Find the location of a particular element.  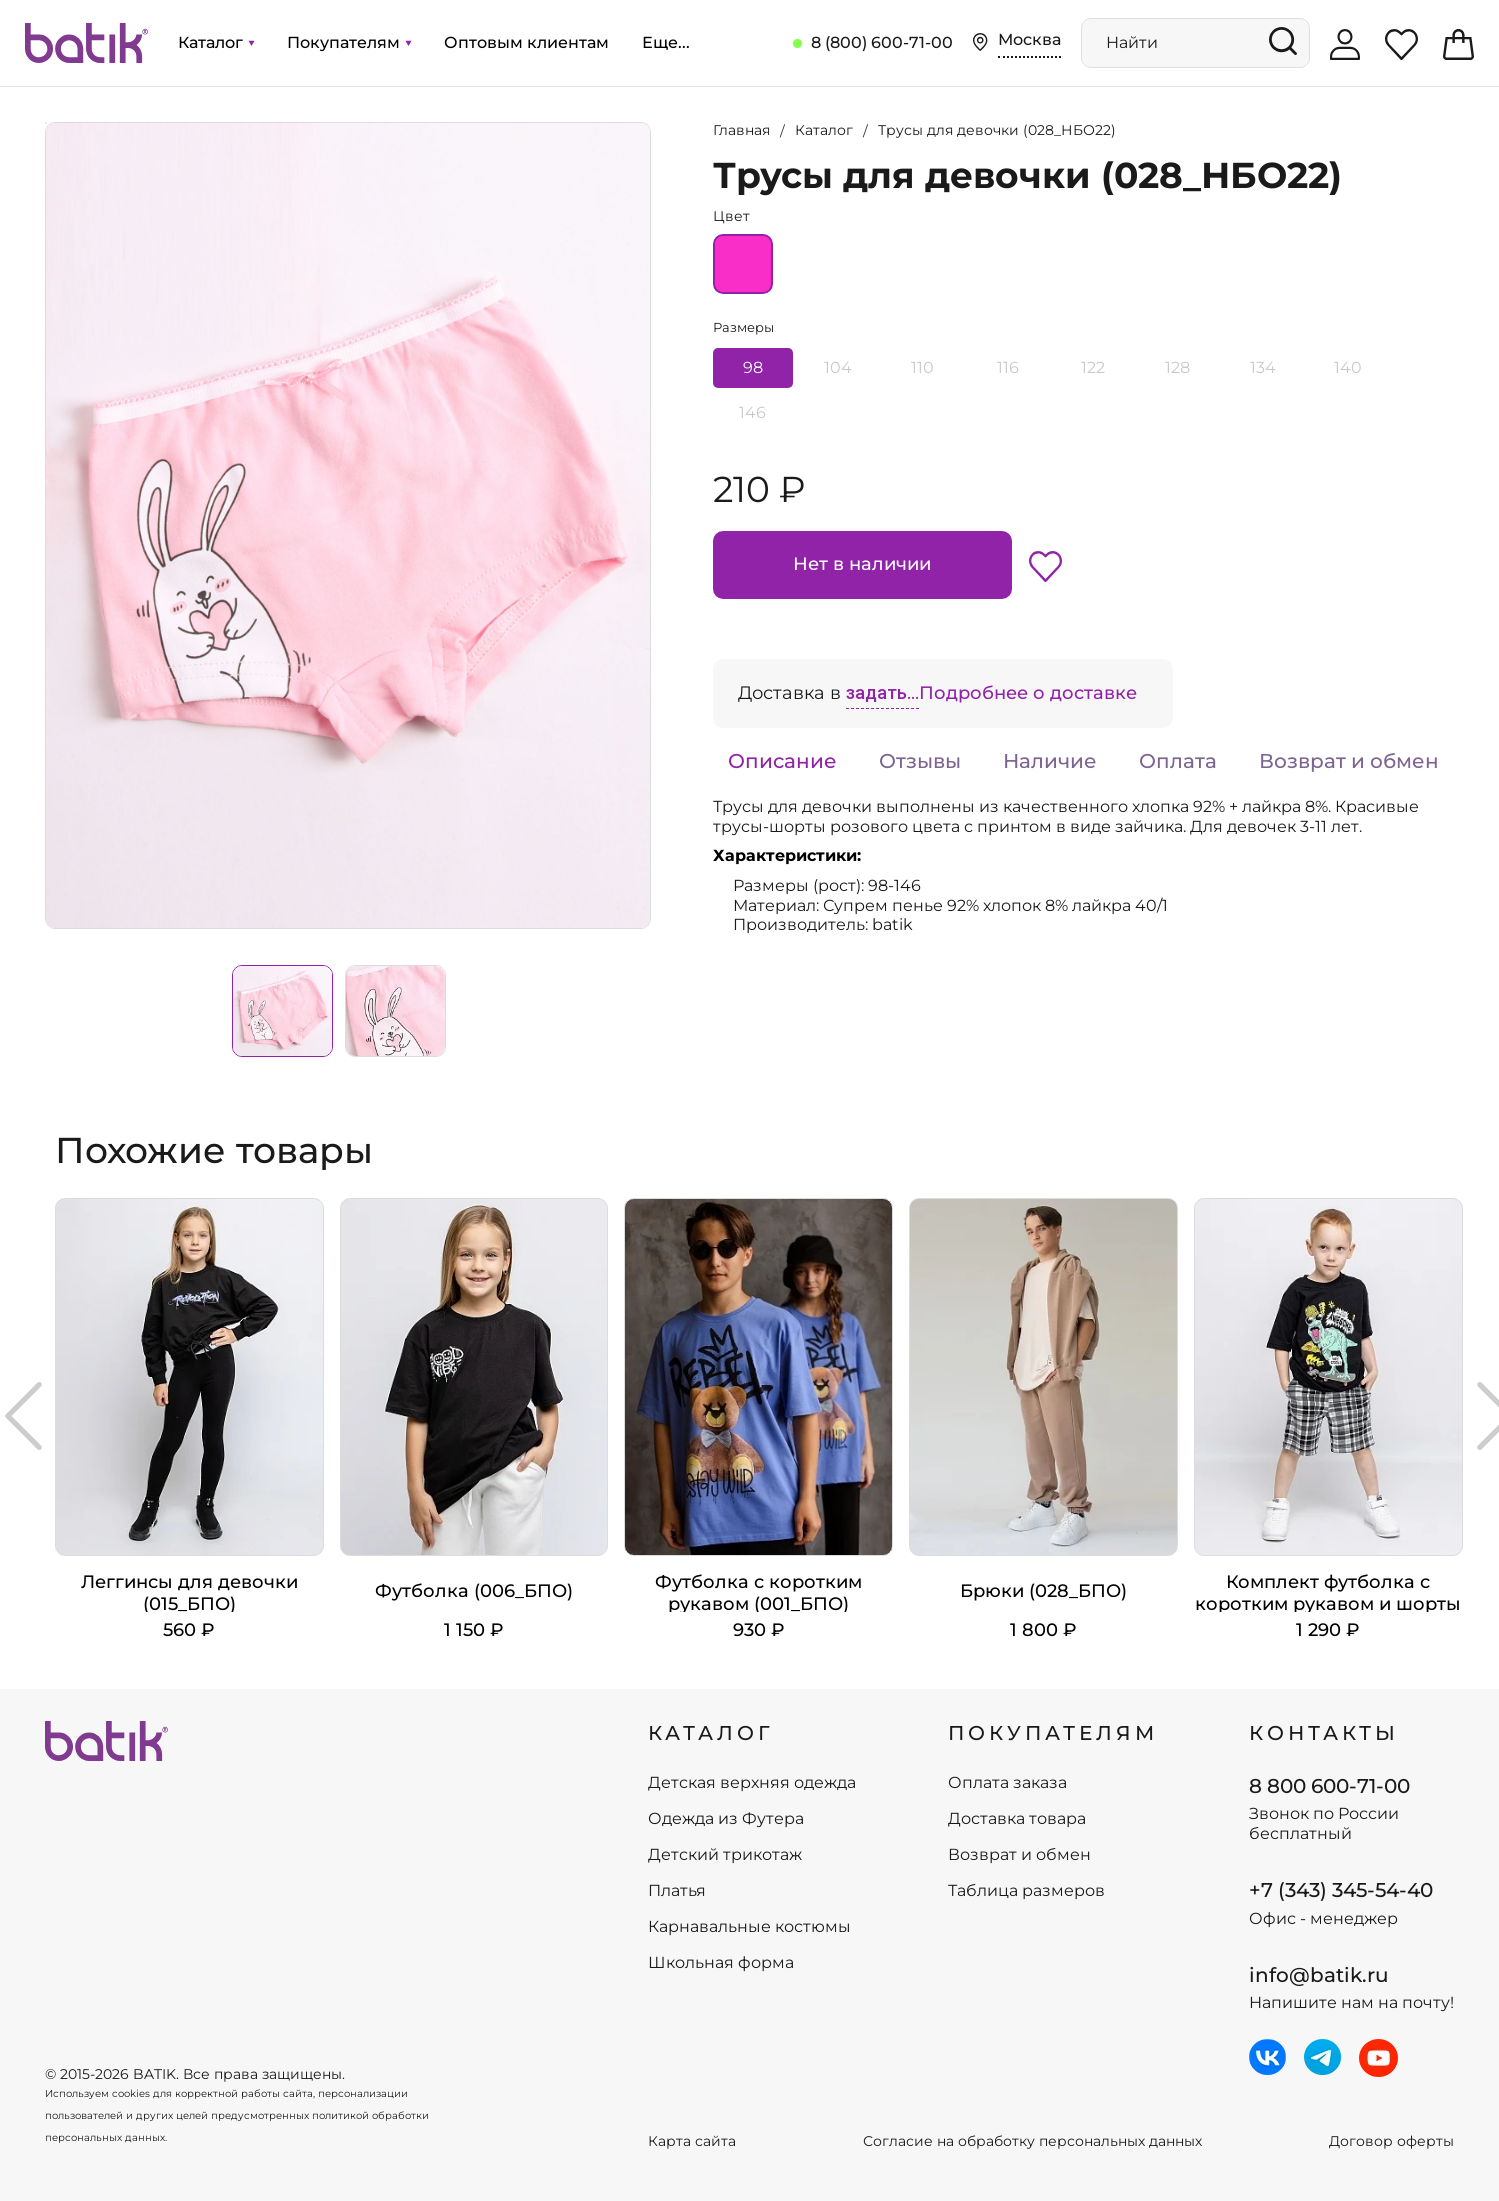

Увеличить is located at coordinates (46, 123).